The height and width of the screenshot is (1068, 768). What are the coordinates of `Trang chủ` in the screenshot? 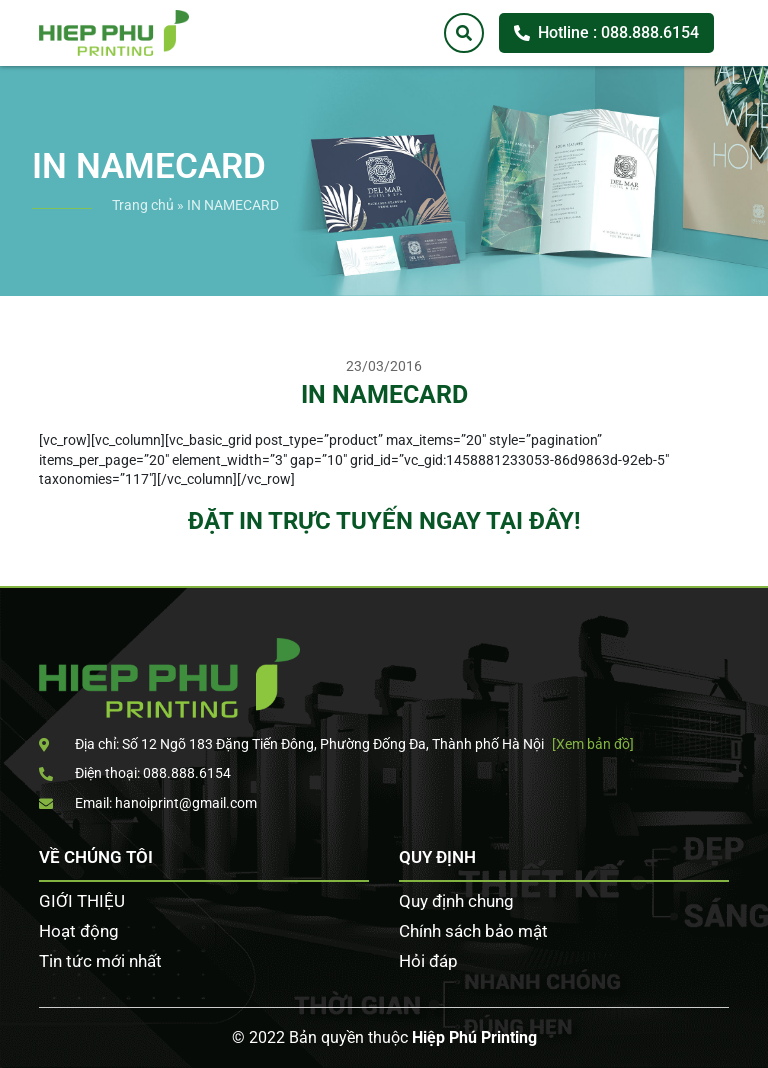 It's located at (143, 205).